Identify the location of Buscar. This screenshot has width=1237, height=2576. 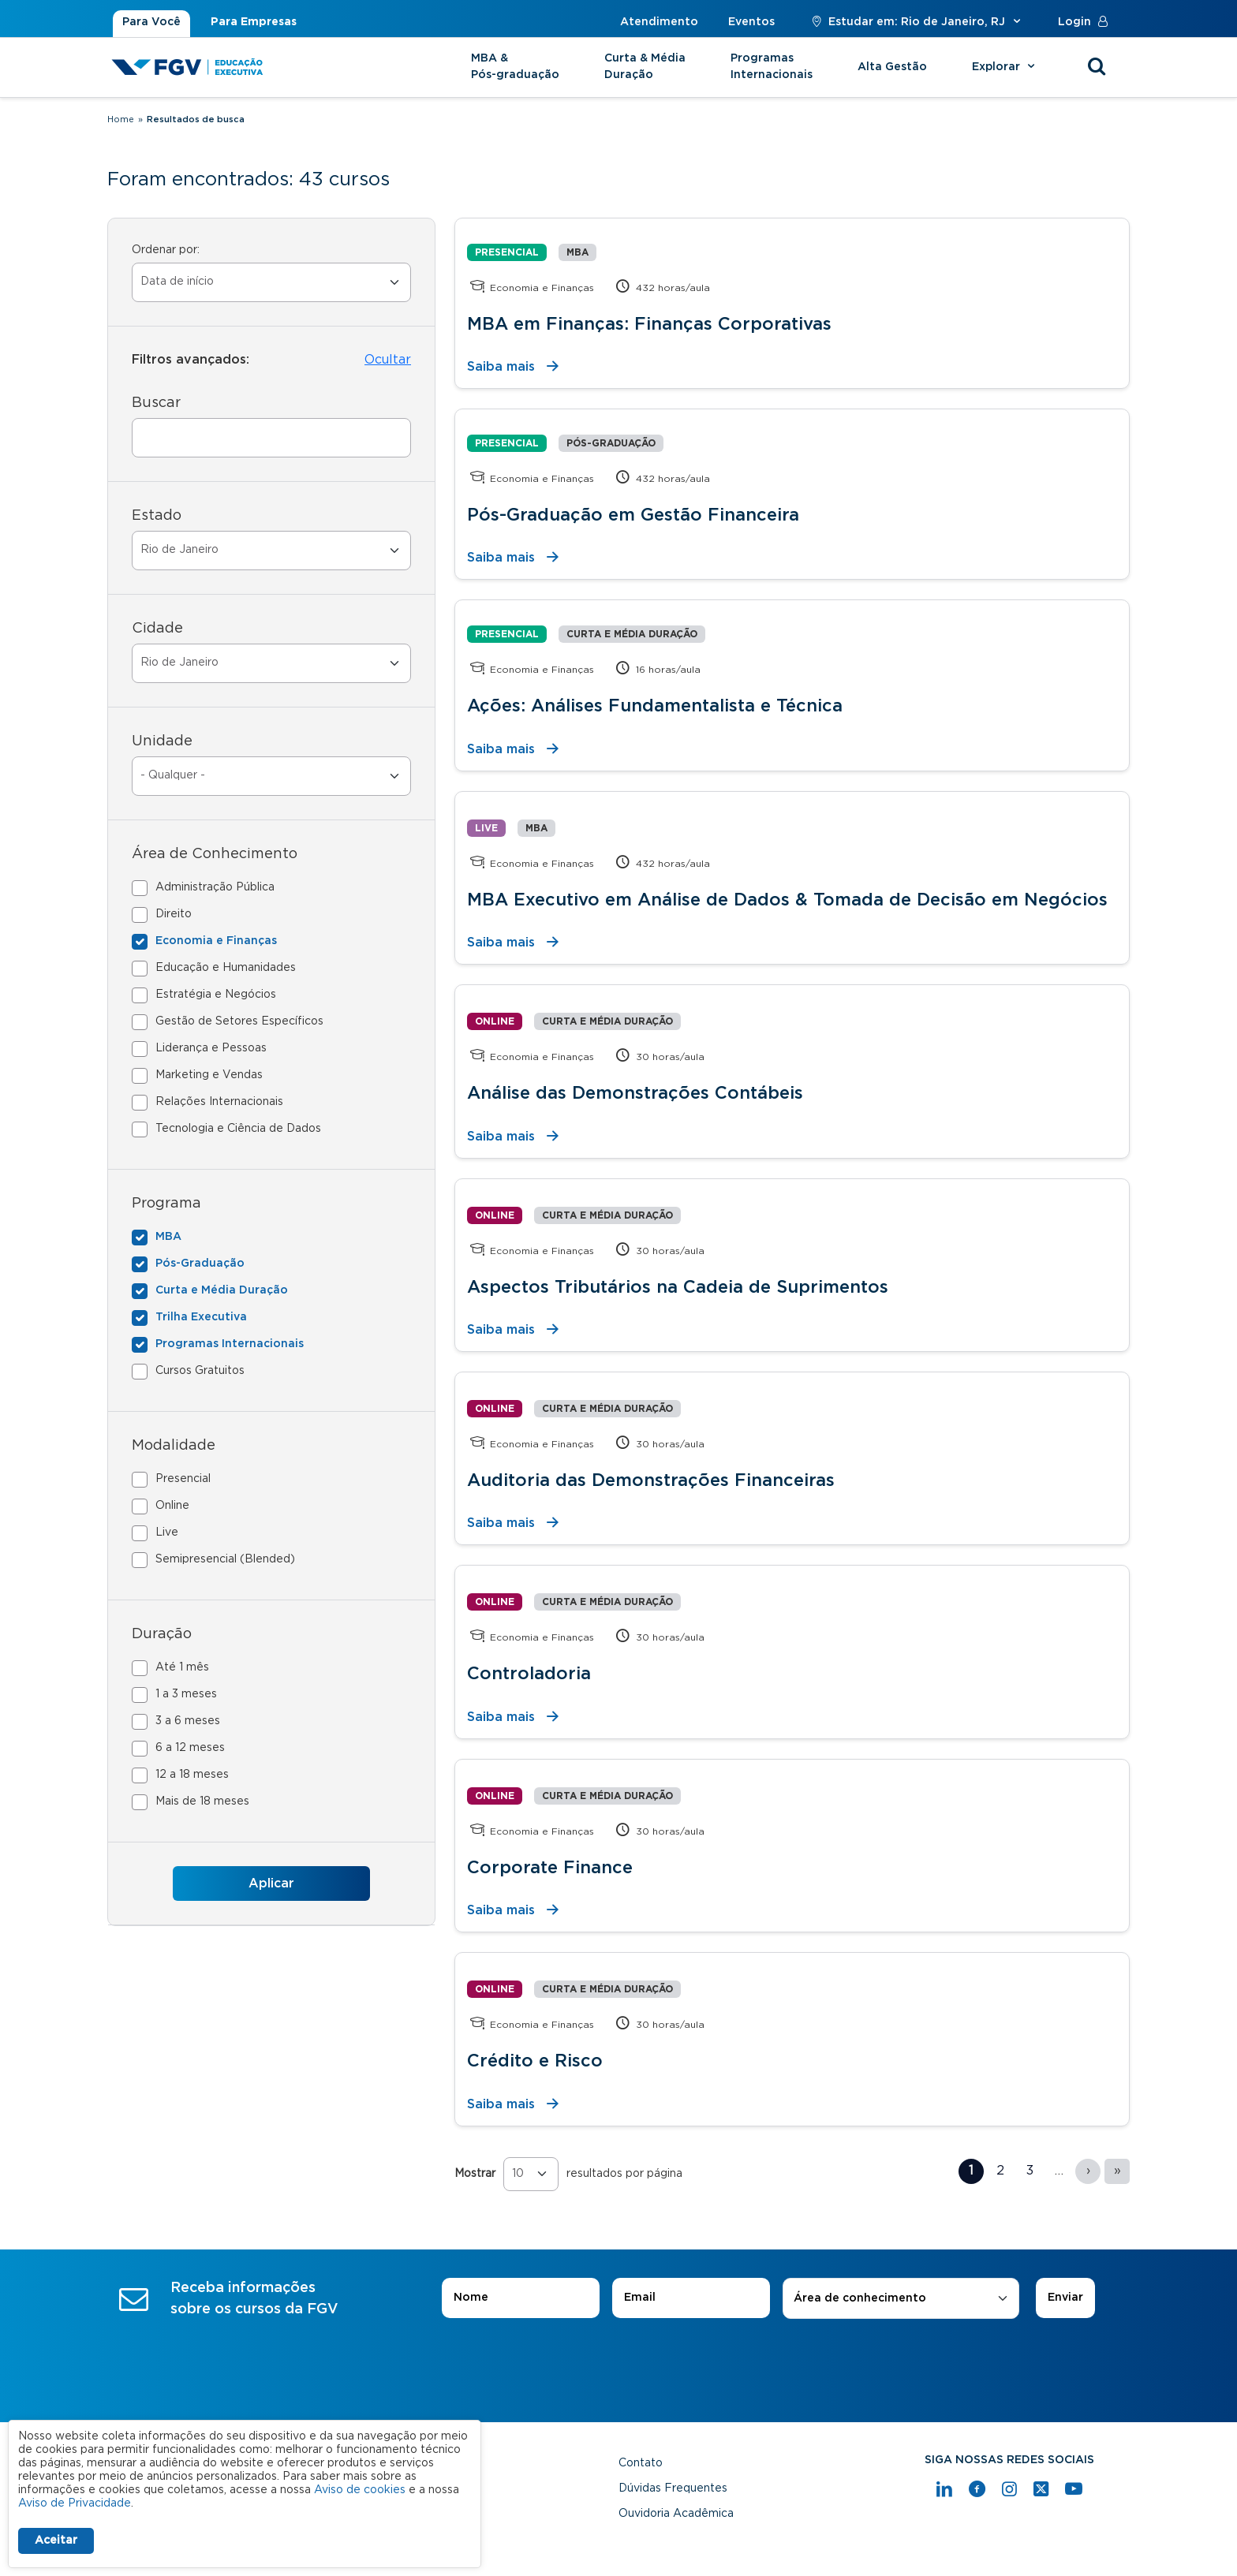
(156, 403).